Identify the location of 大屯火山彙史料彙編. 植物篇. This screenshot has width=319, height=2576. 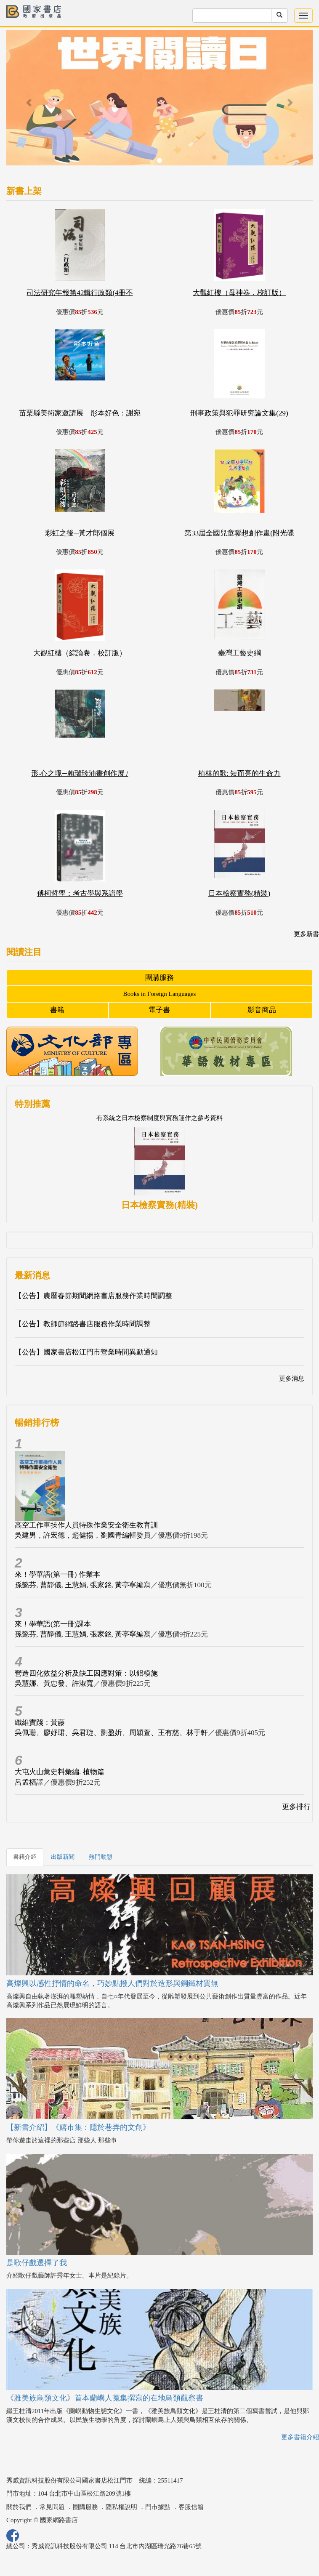
(59, 1772).